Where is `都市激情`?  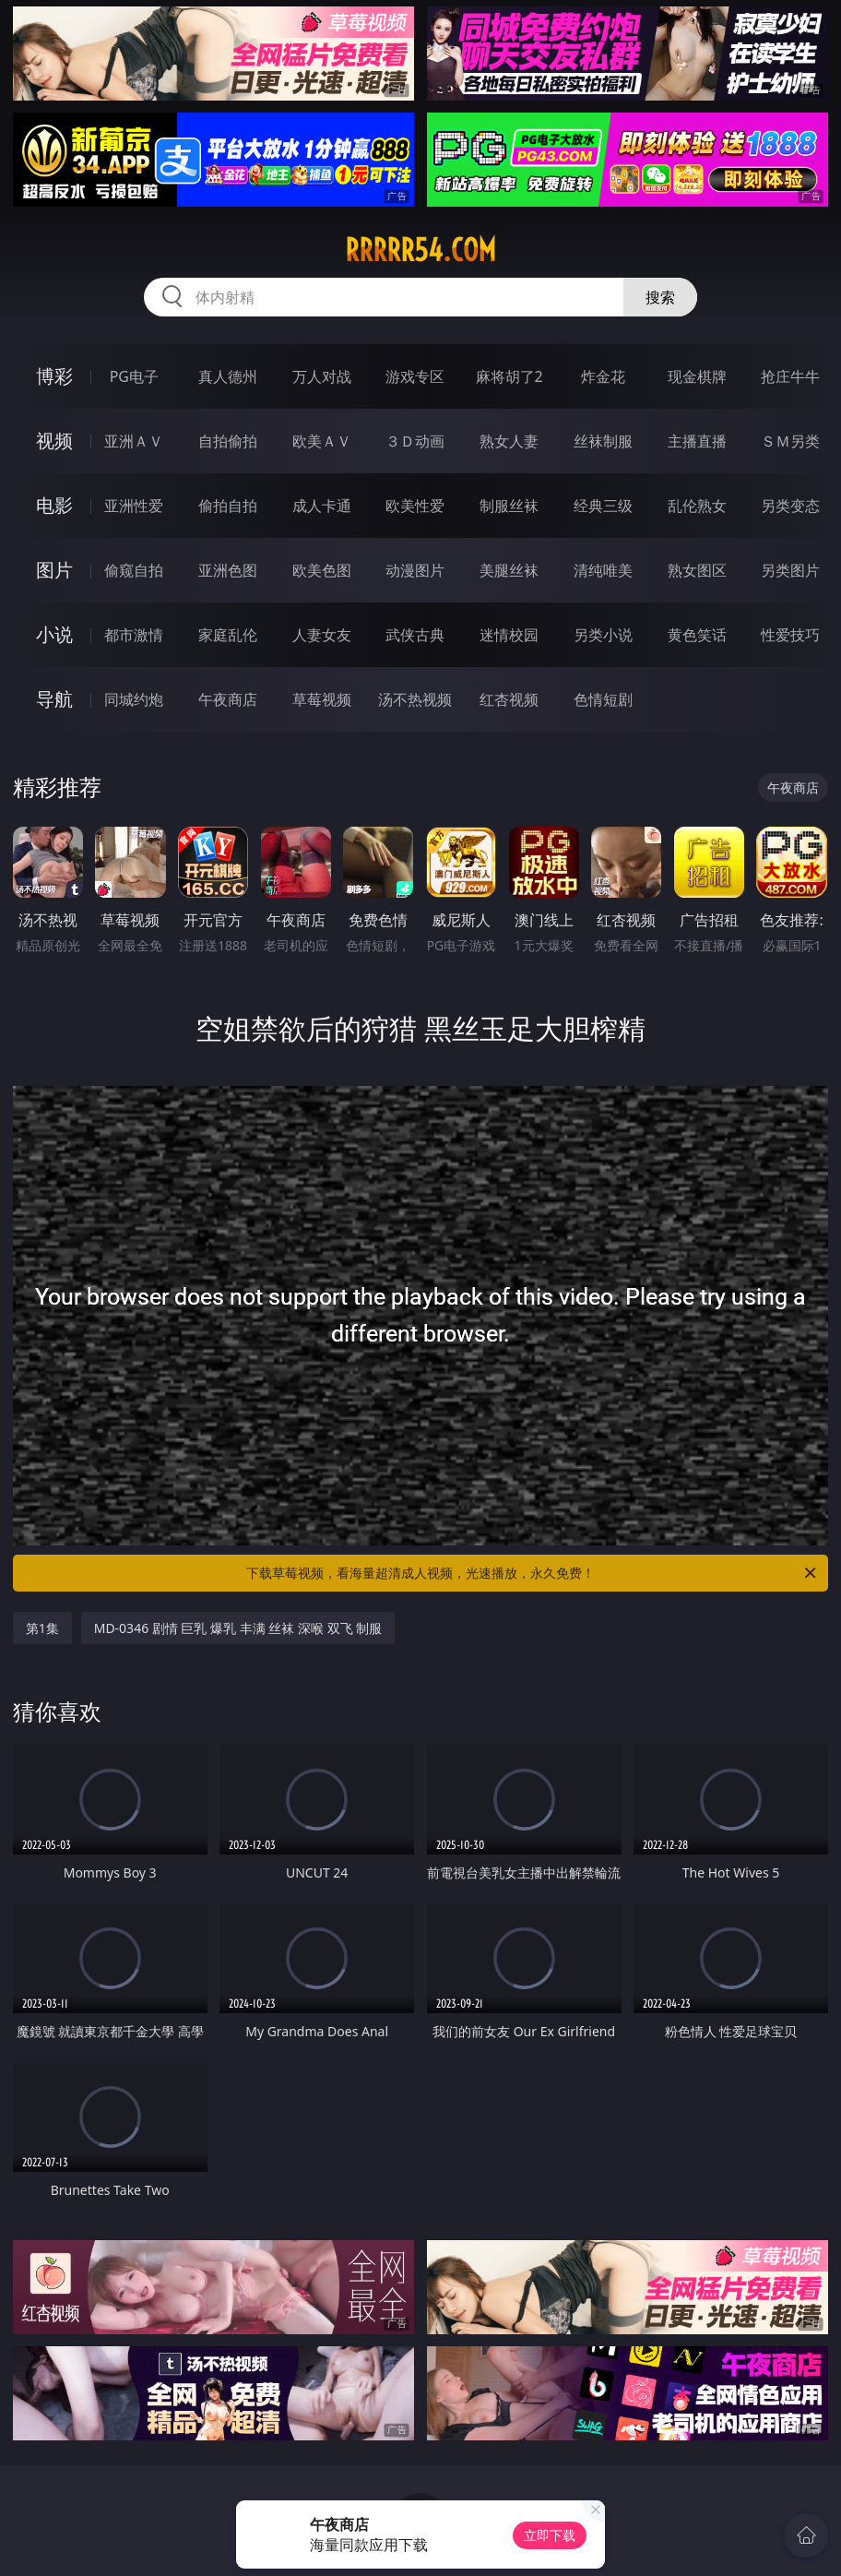 都市激情 is located at coordinates (133, 635).